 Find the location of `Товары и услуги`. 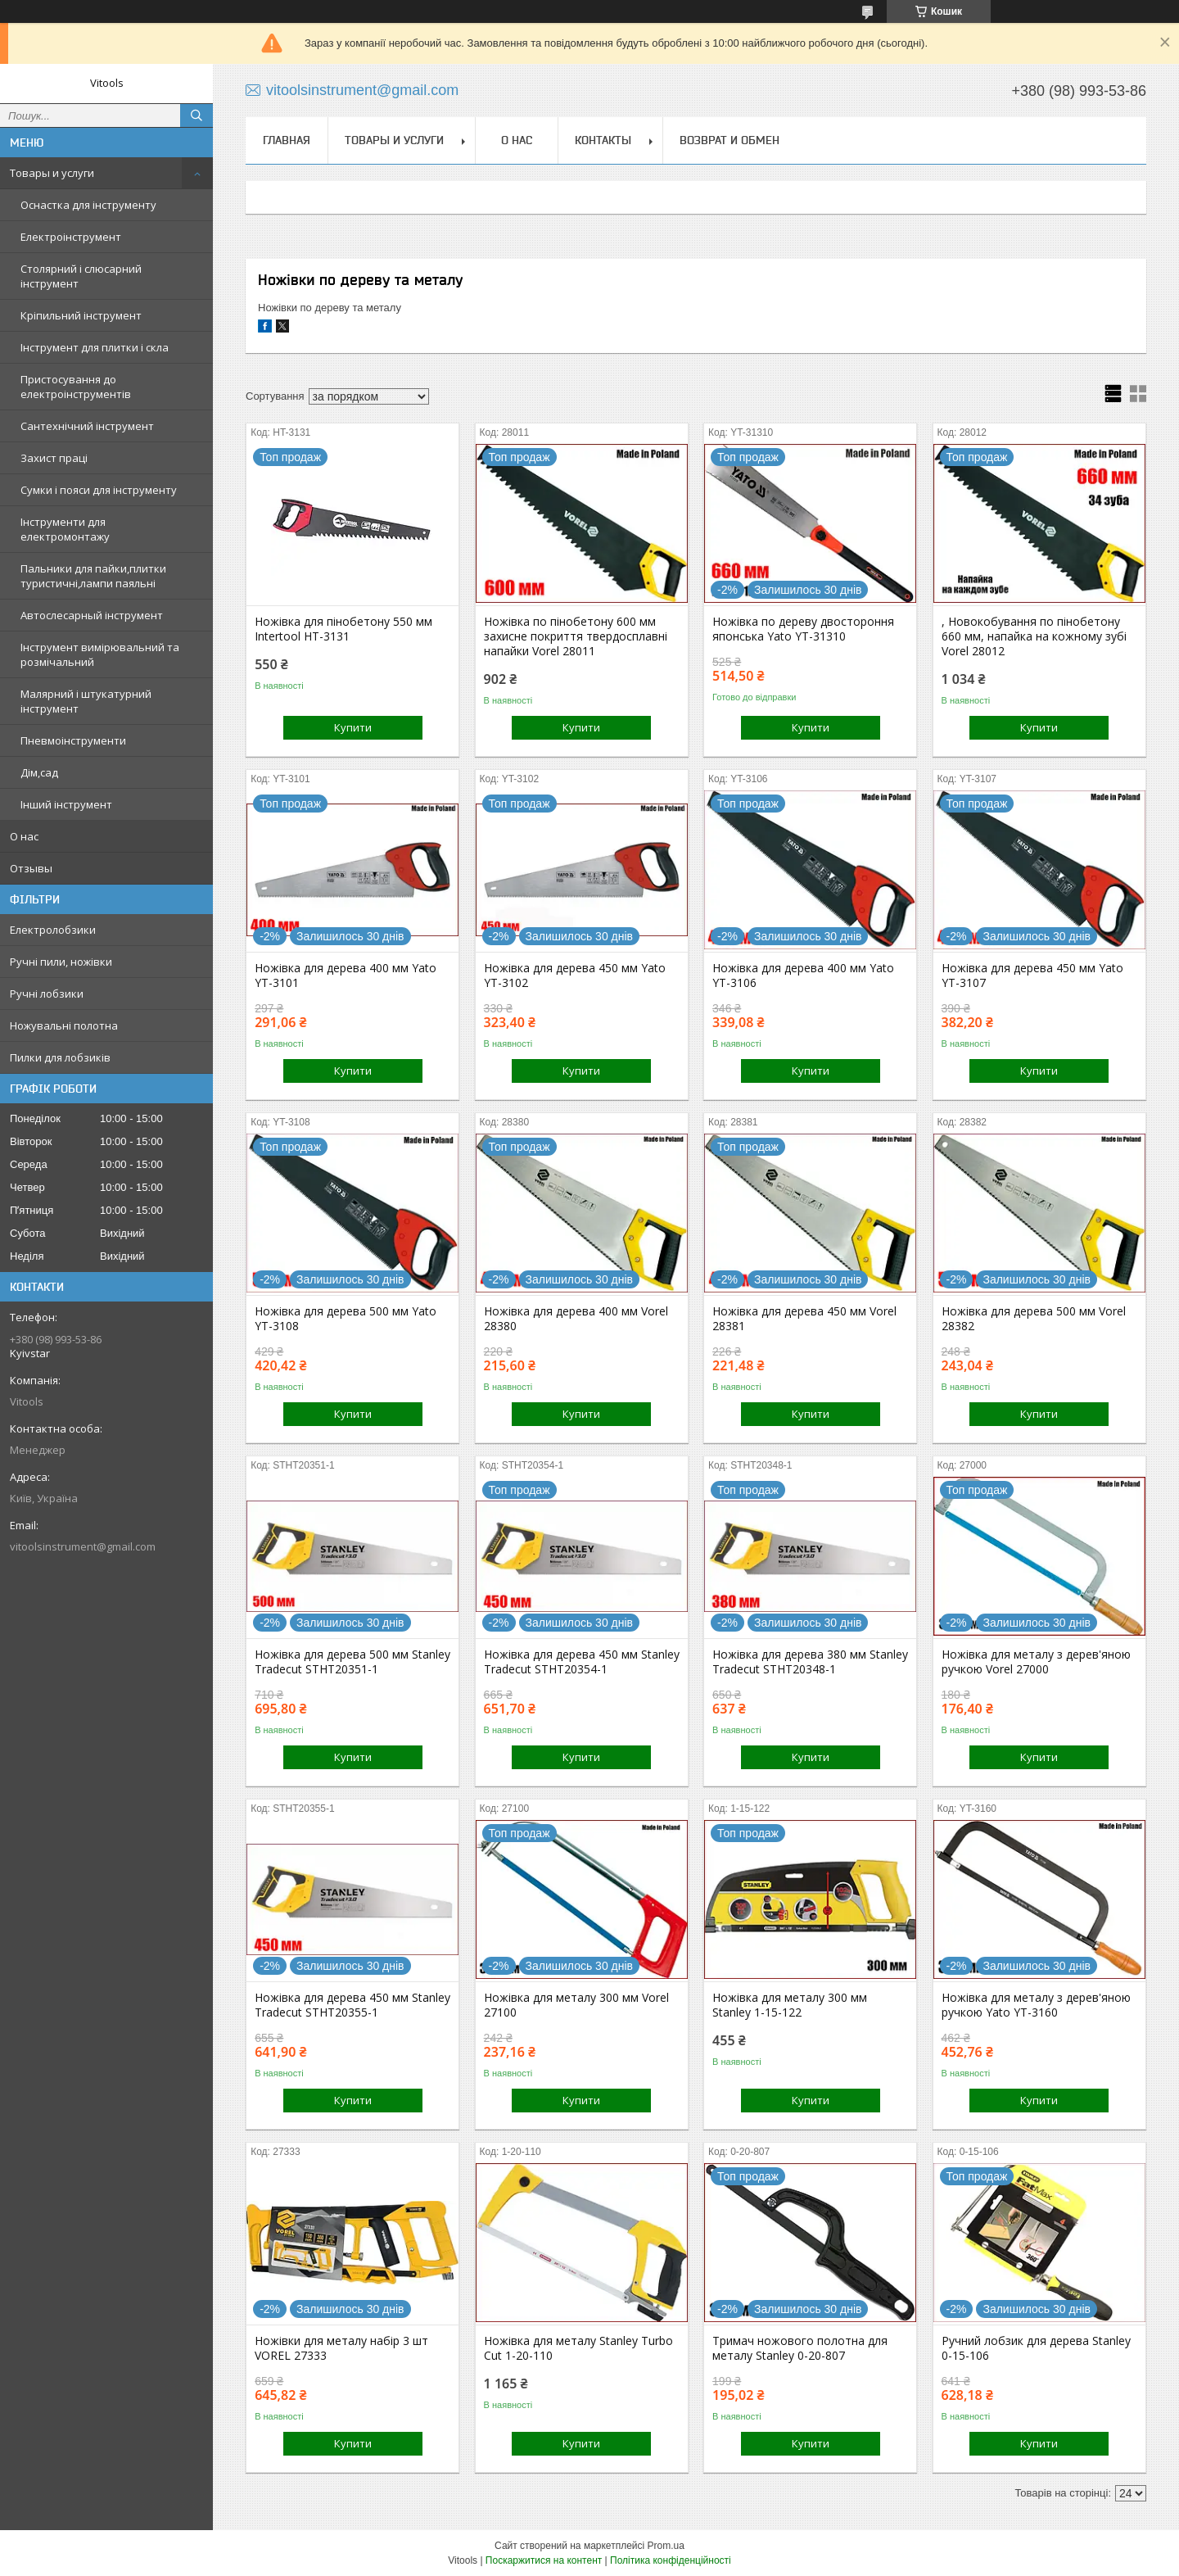

Товары и услуги is located at coordinates (52, 172).